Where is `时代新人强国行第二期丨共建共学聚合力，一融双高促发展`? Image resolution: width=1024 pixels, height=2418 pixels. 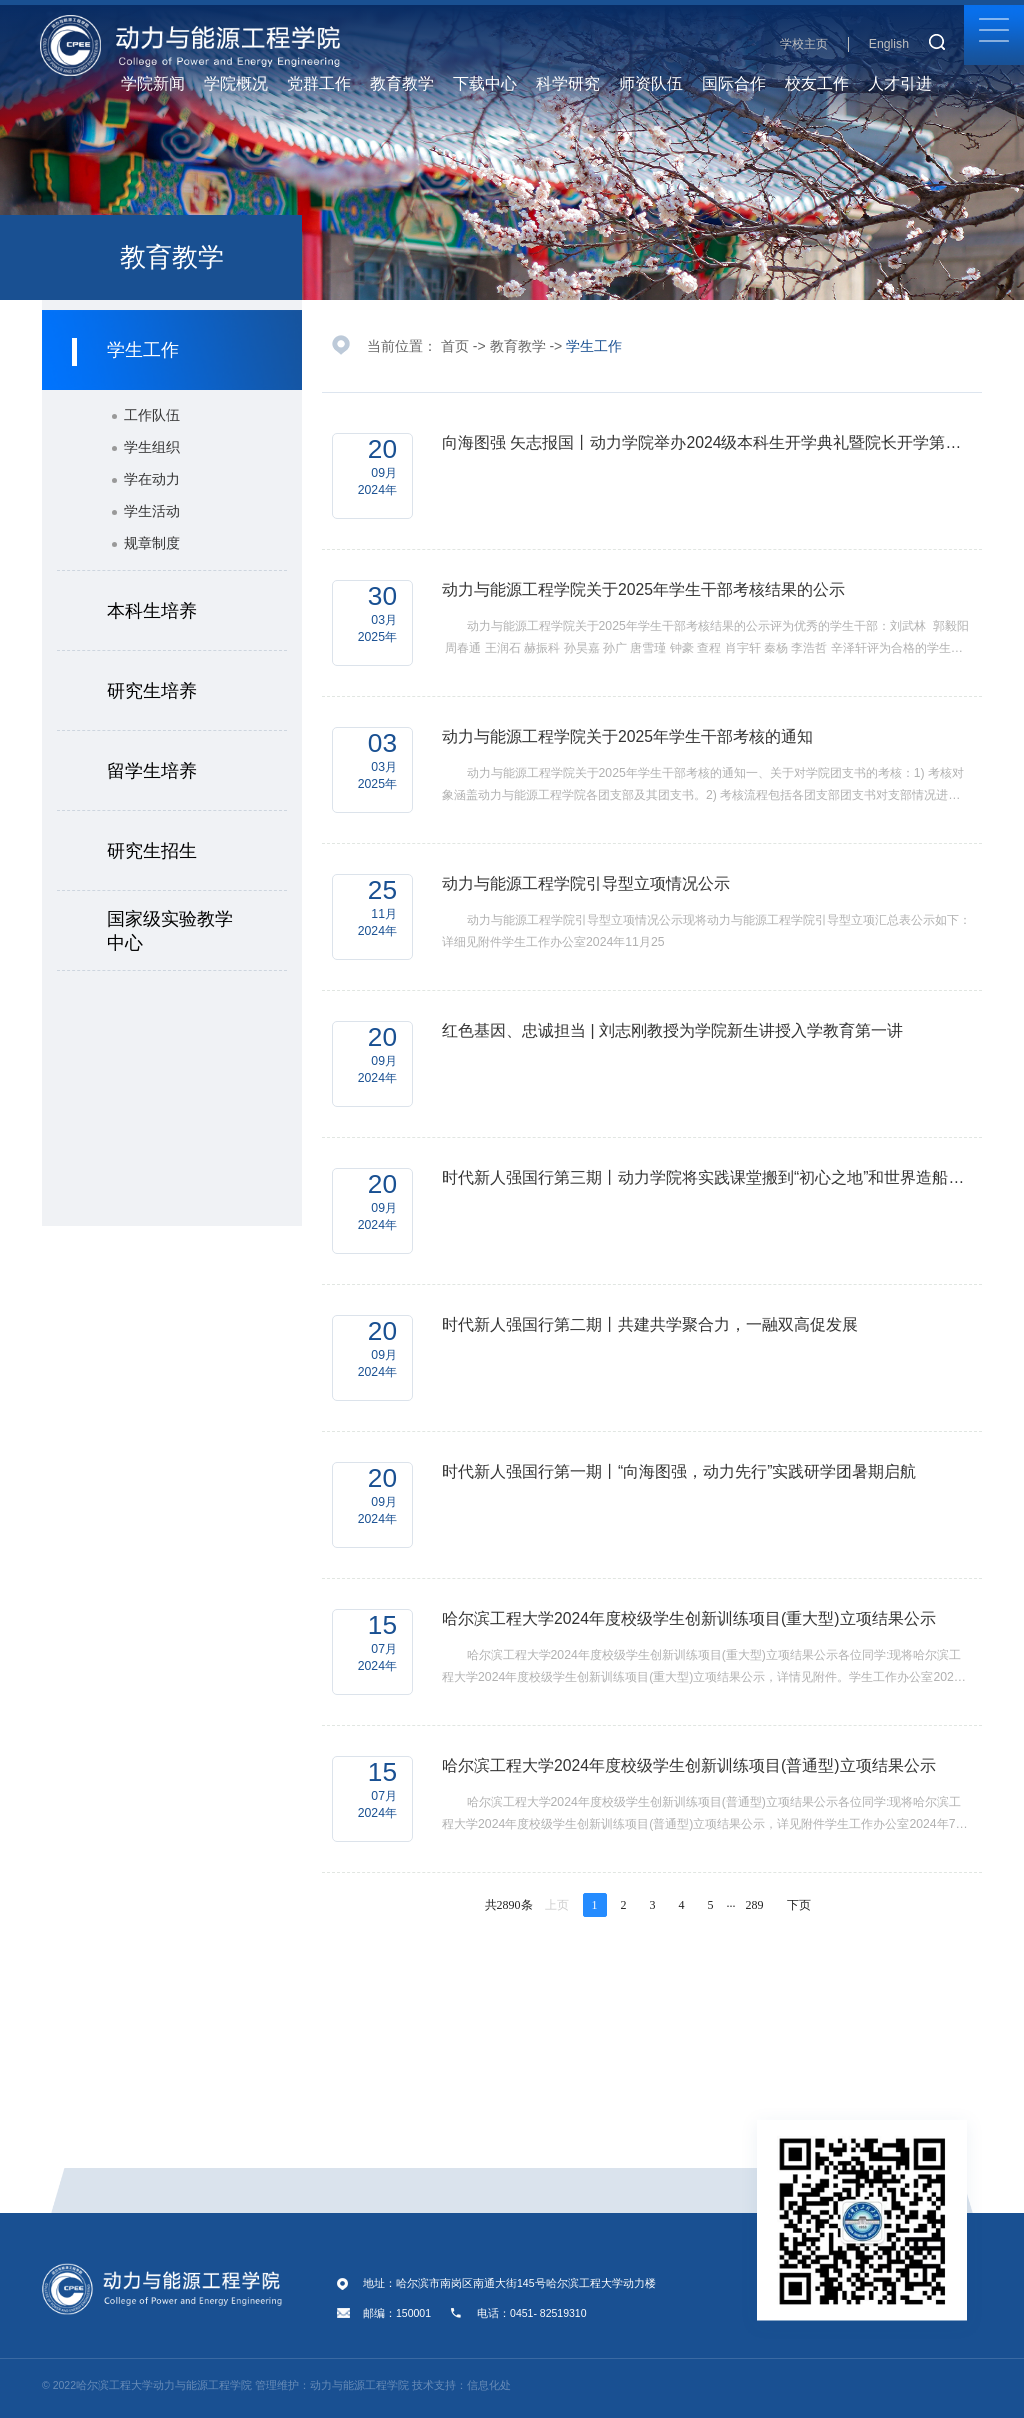 时代新人强国行第二期丨共建共学聚合力，一融双高促发展 is located at coordinates (650, 1324).